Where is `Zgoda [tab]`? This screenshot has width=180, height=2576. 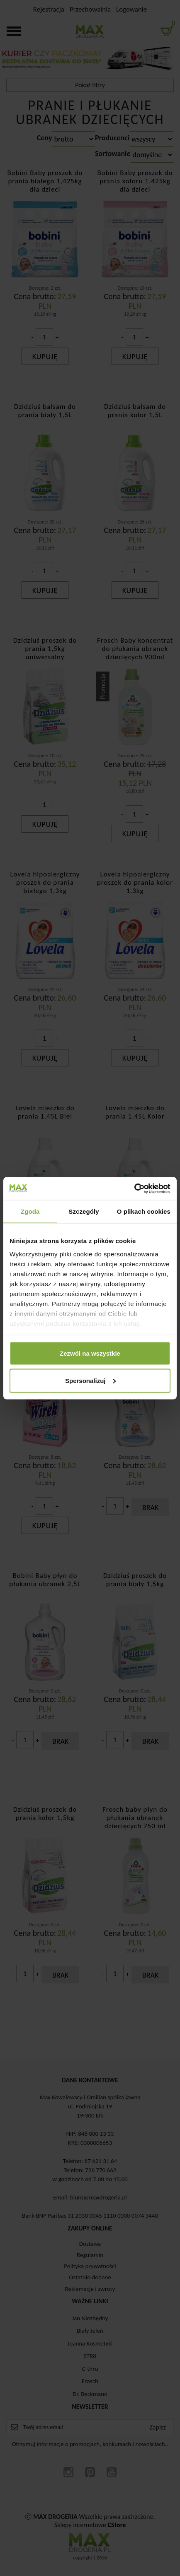 Zgoda [tab] is located at coordinates (30, 1211).